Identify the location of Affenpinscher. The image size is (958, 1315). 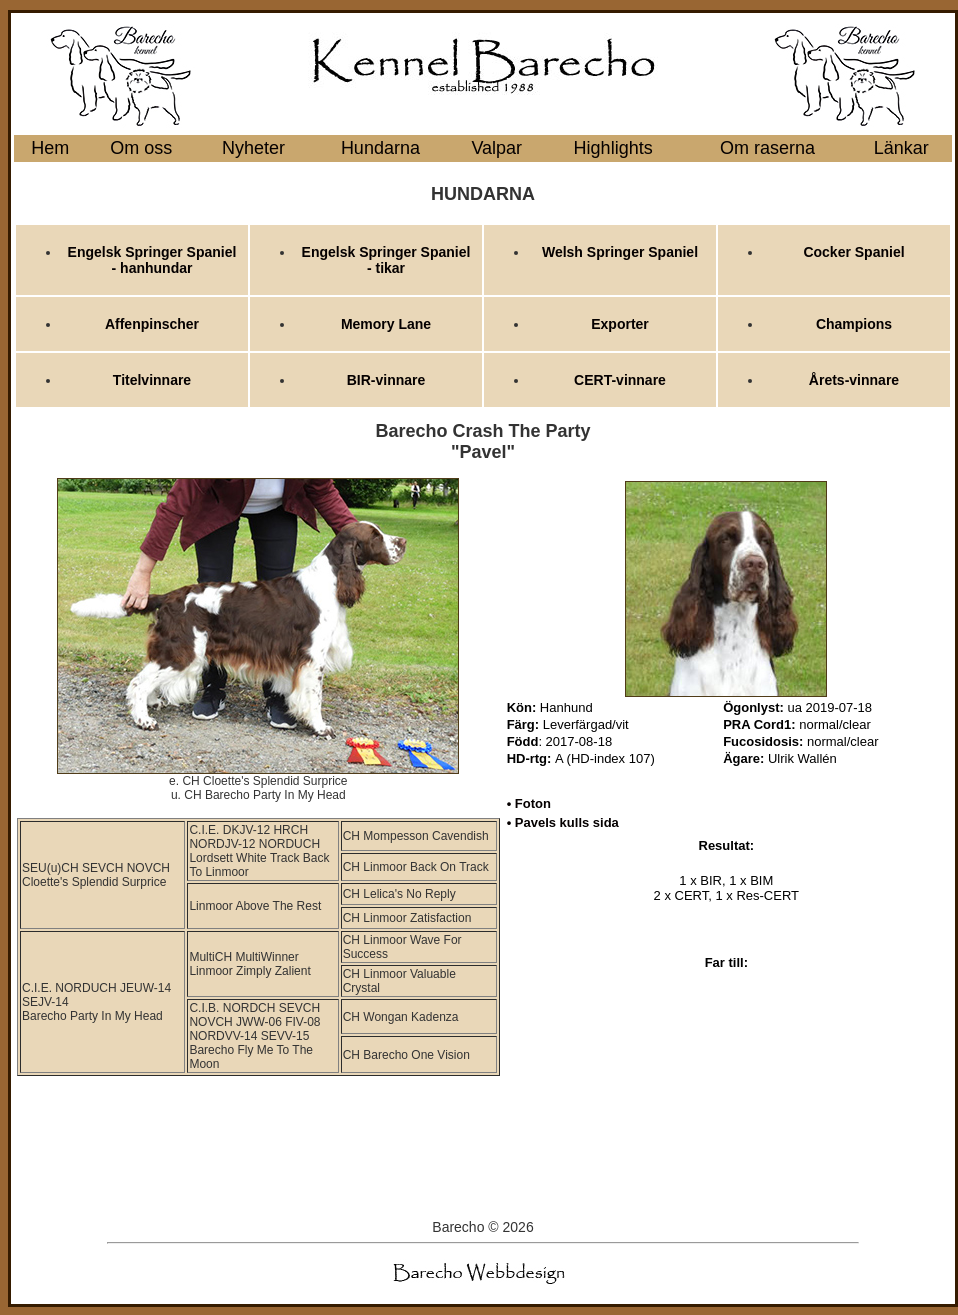
(152, 324).